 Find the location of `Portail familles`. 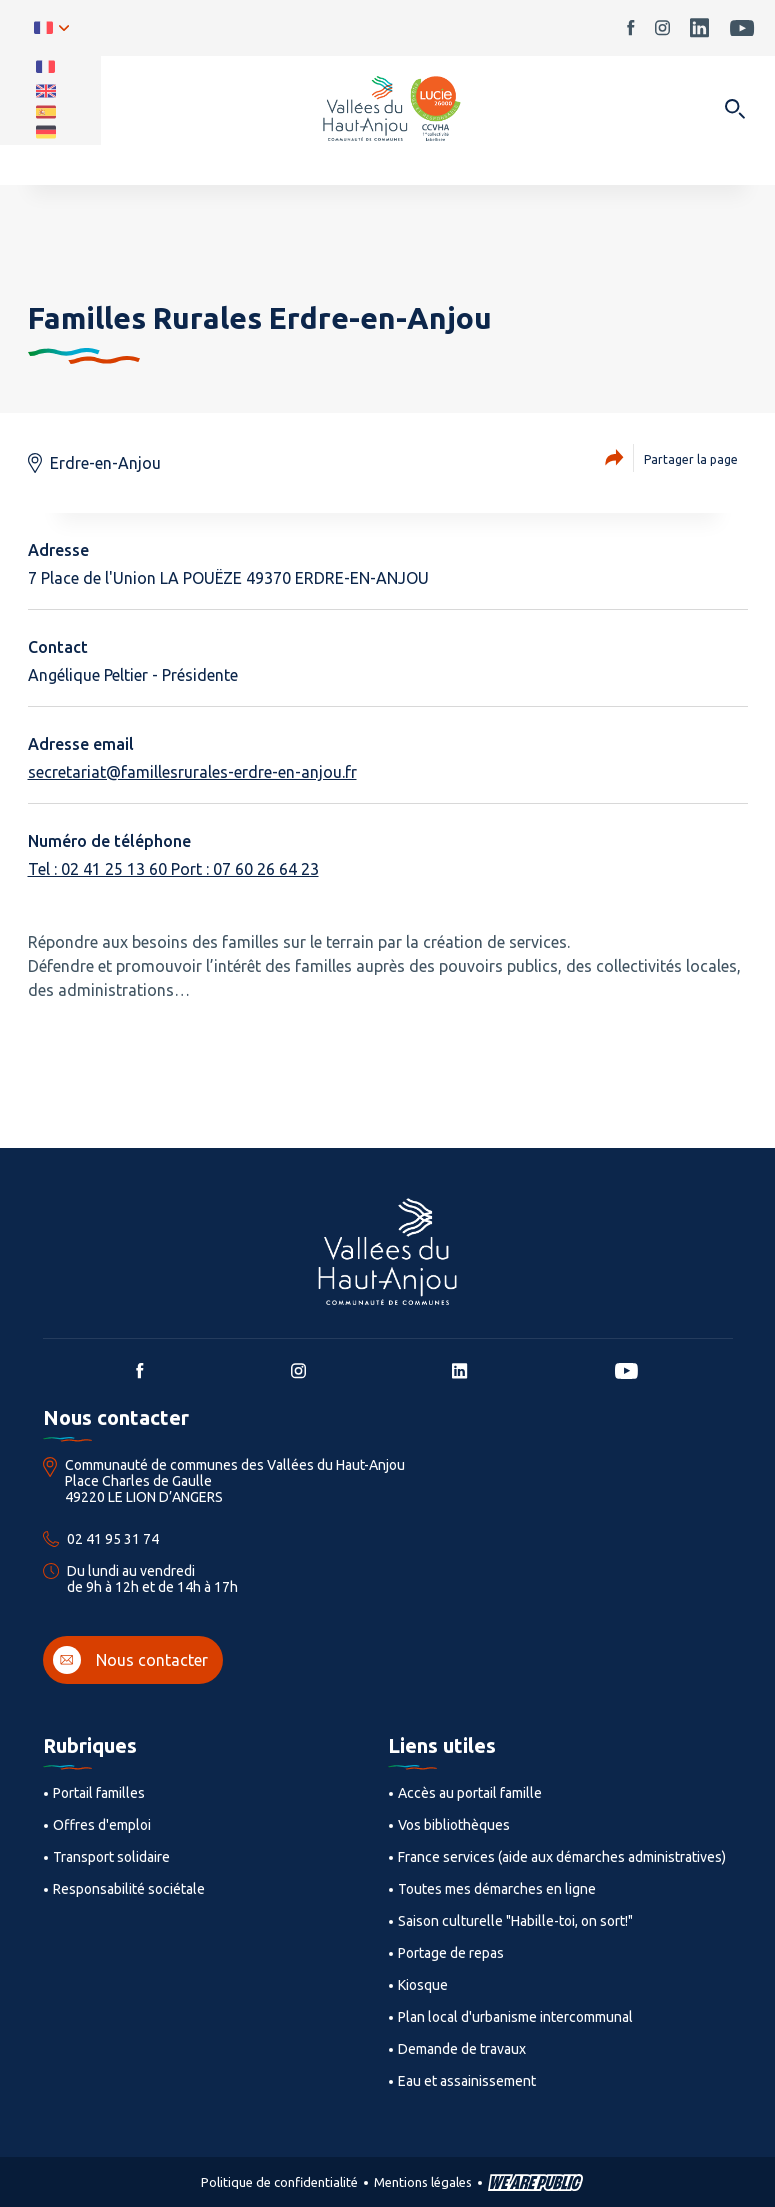

Portail familles is located at coordinates (99, 1793).